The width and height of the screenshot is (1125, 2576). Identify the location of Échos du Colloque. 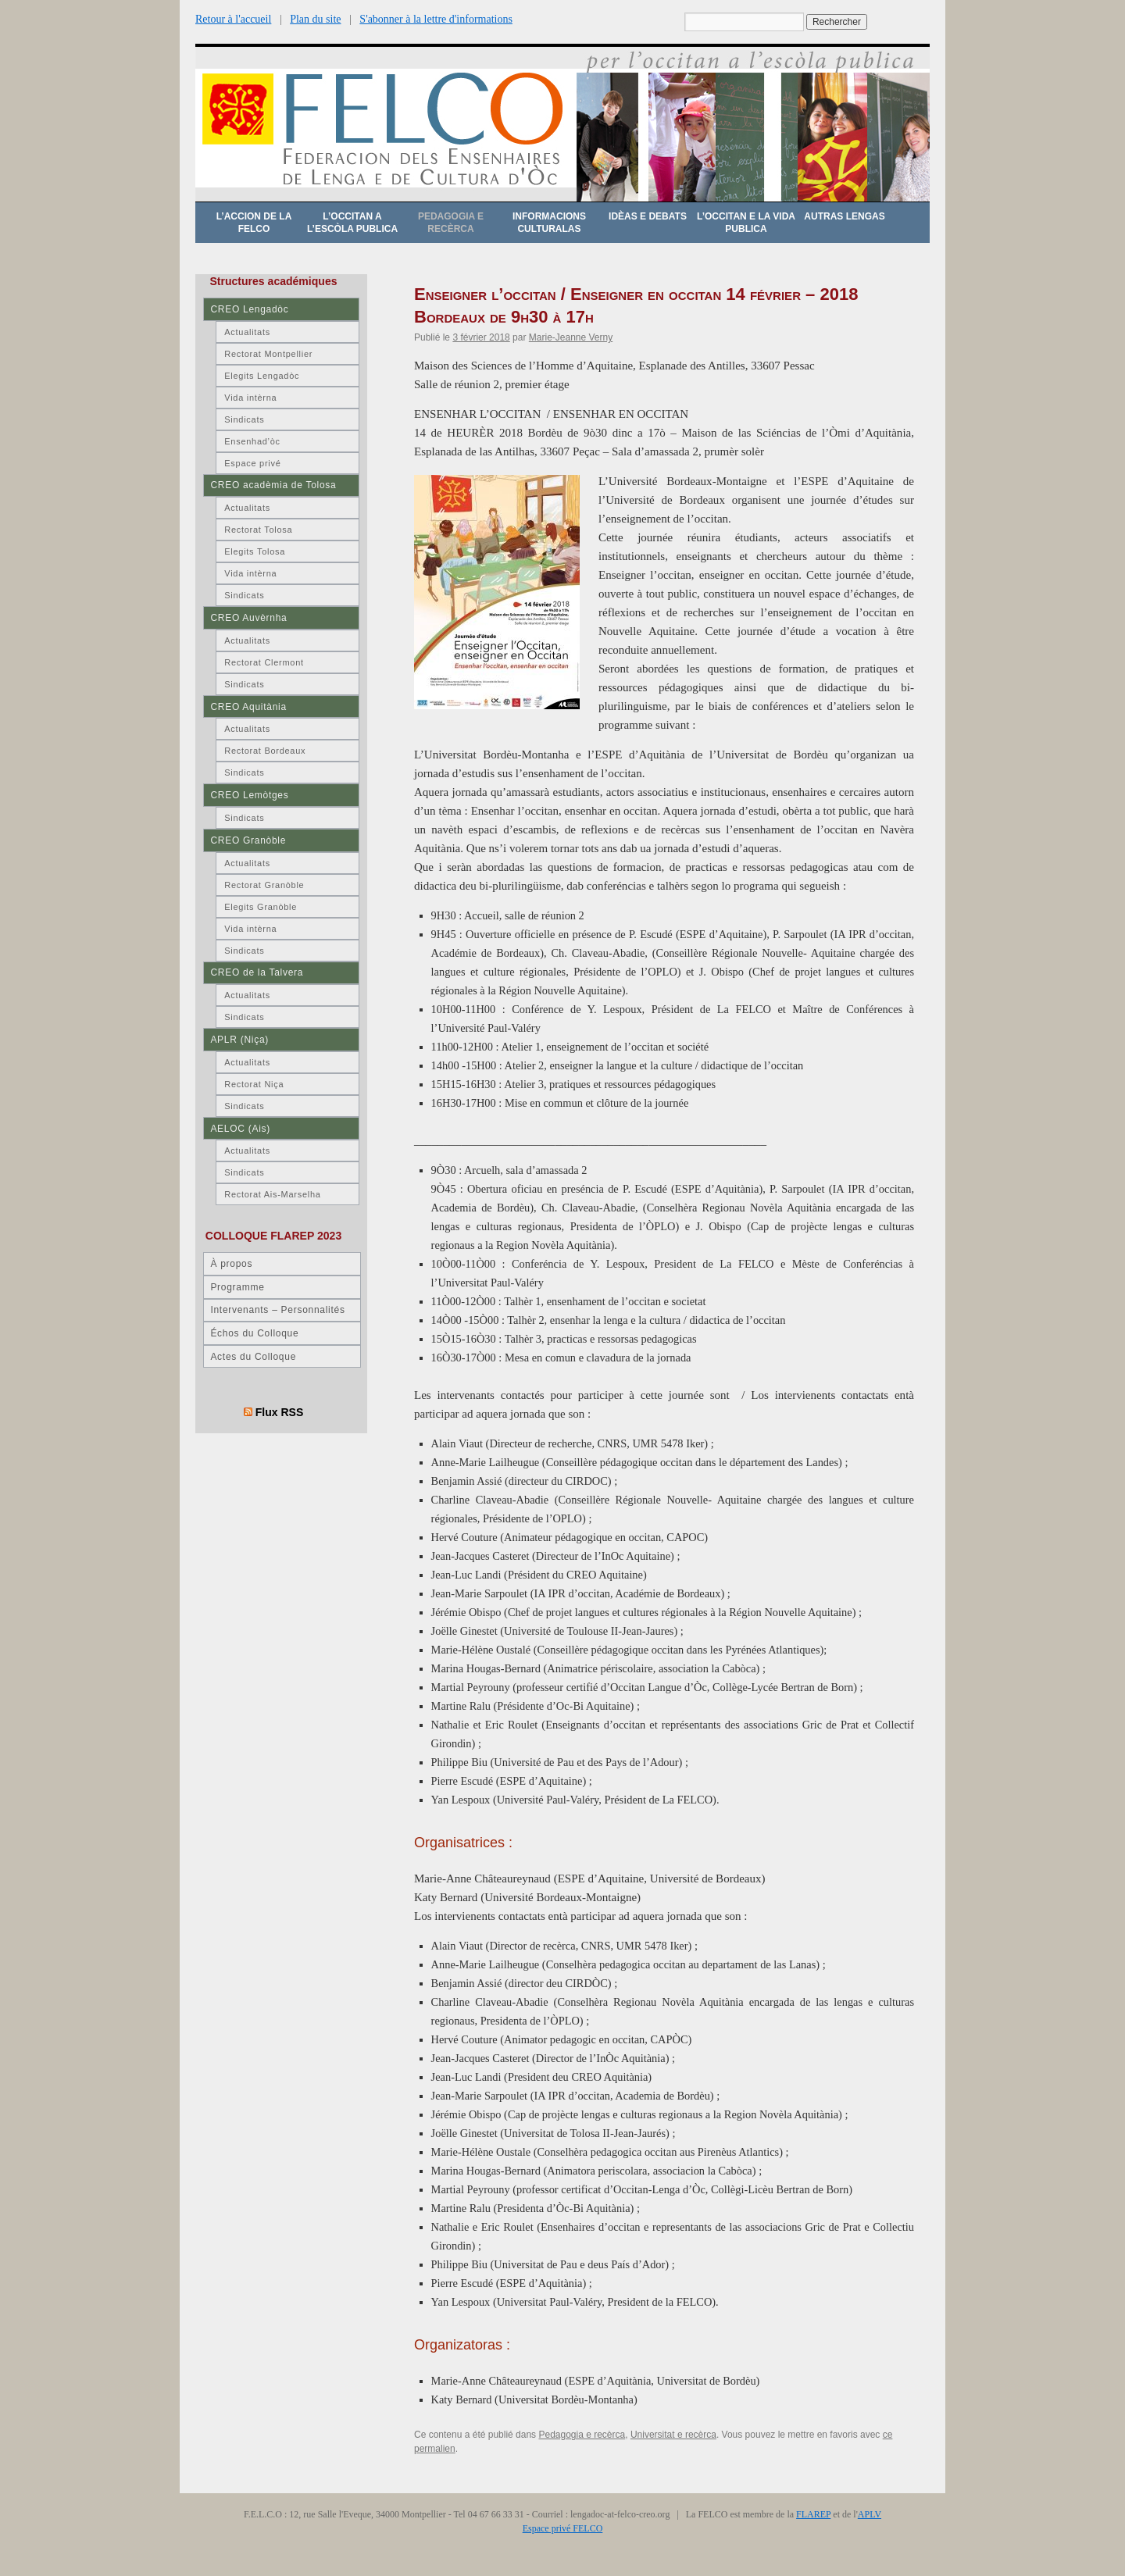
(254, 1333).